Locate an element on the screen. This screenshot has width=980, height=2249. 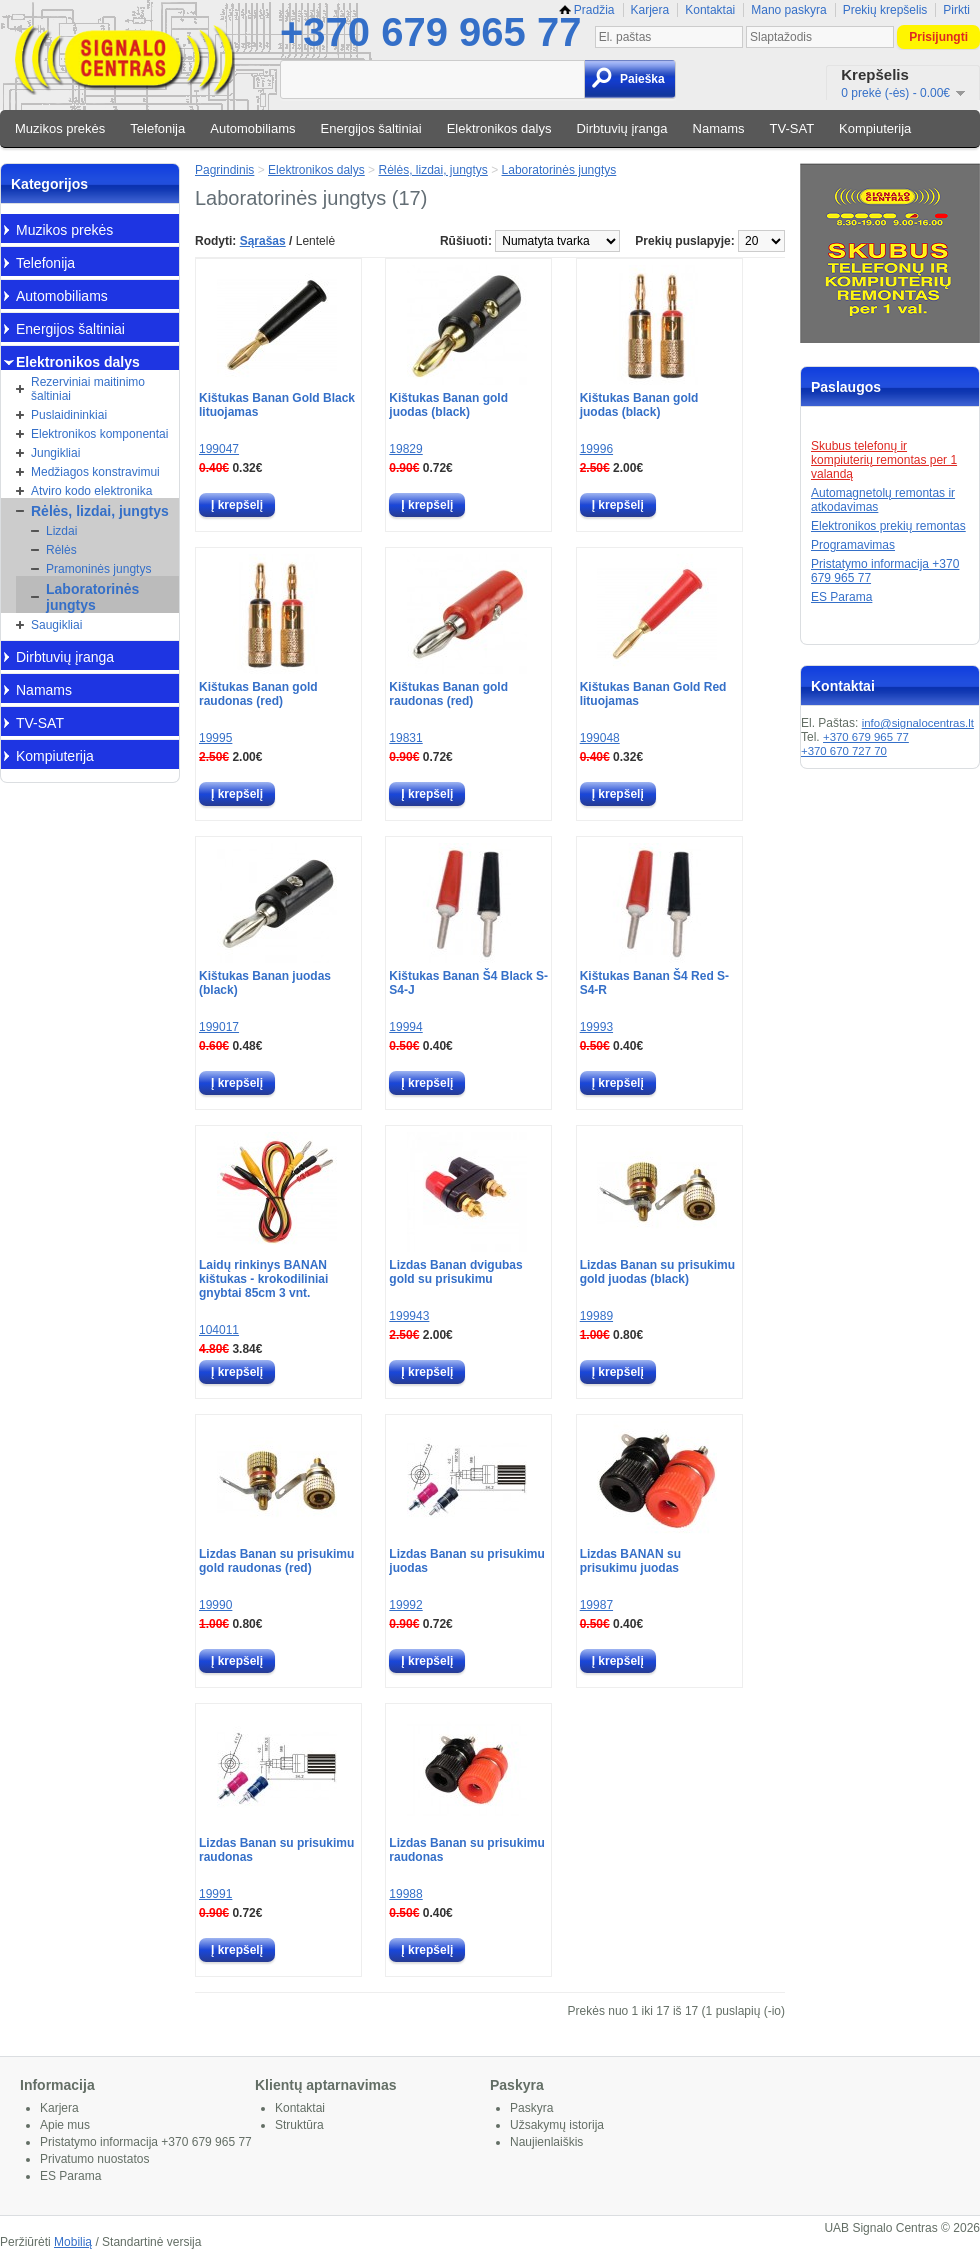
Kištukas Banan gold raudonas (red) is located at coordinates (258, 694).